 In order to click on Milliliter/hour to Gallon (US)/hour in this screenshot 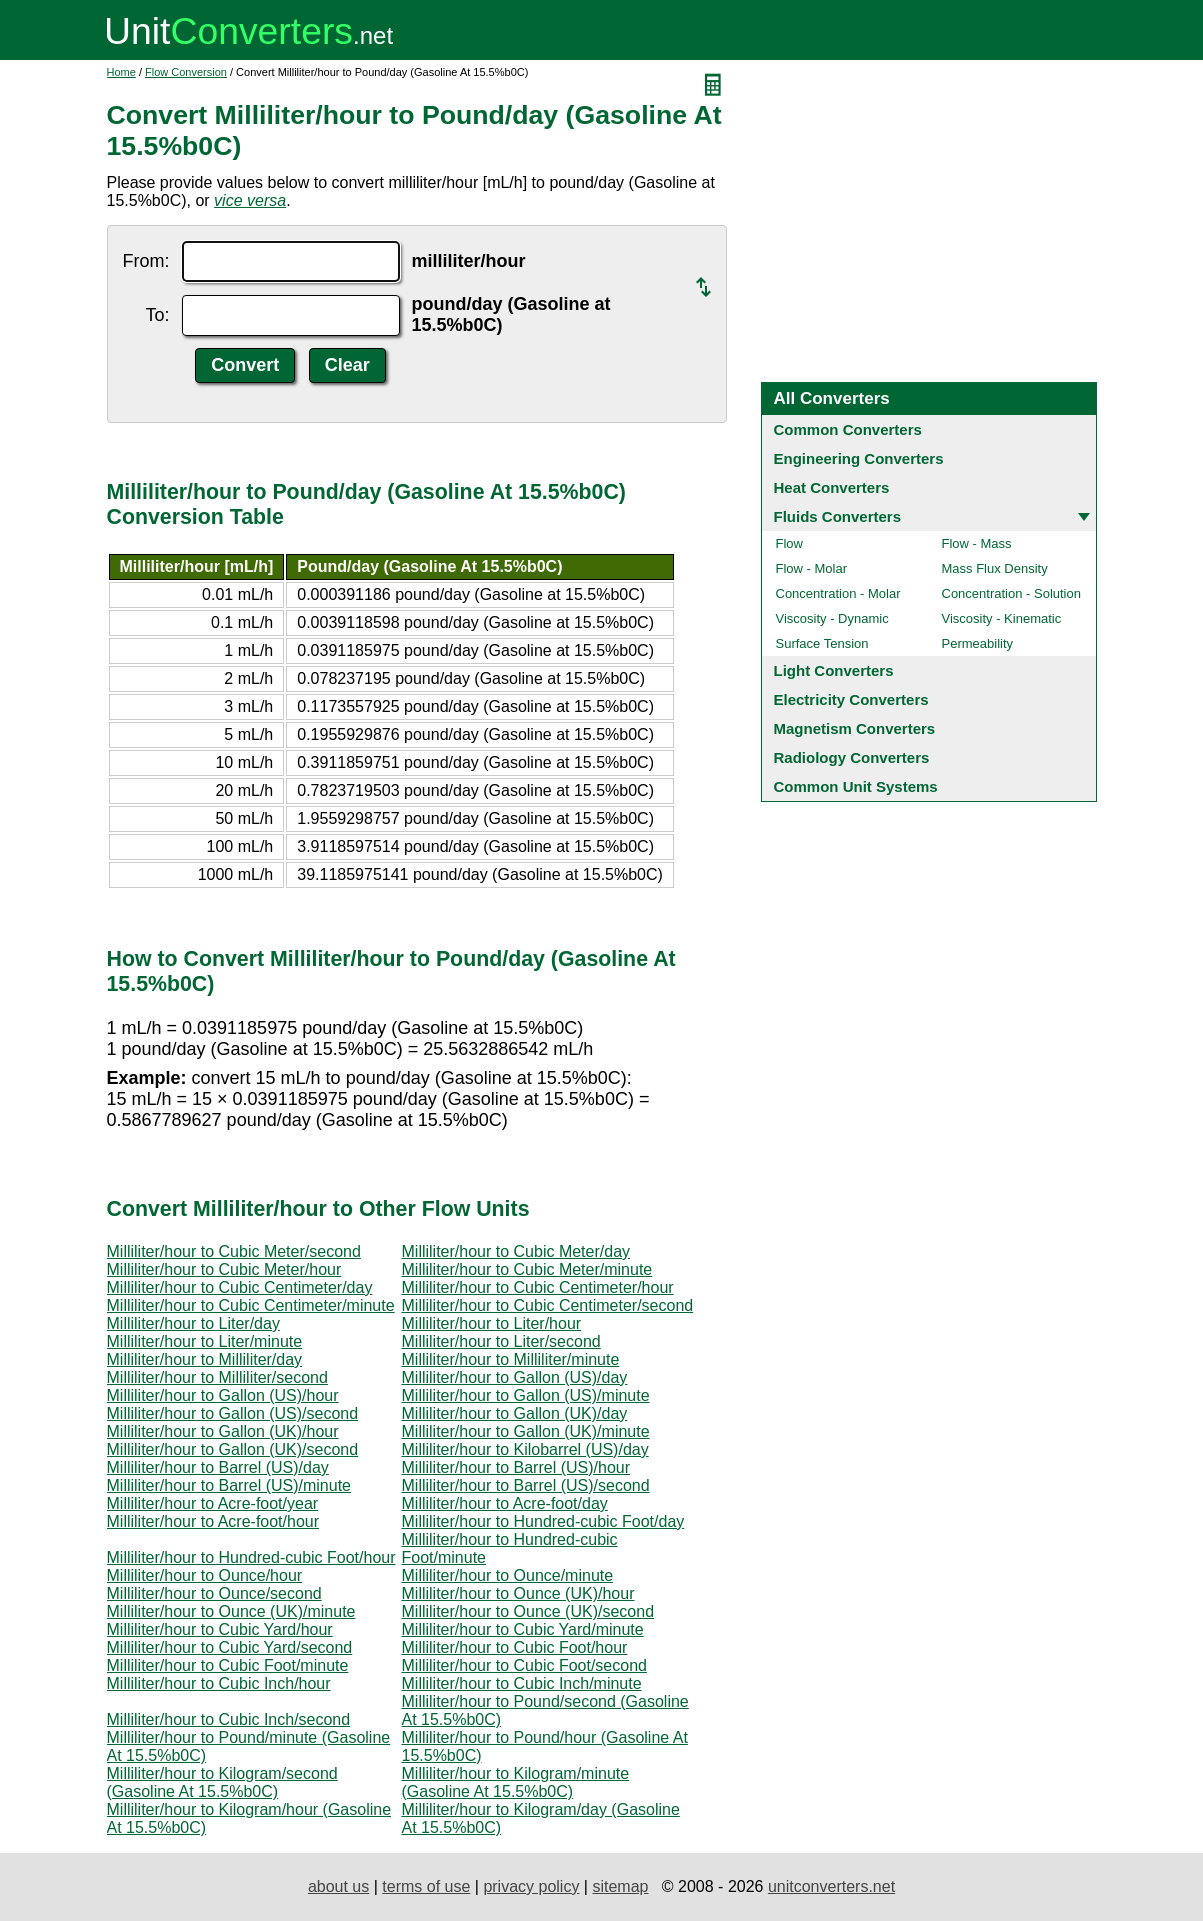, I will do `click(223, 1395)`.